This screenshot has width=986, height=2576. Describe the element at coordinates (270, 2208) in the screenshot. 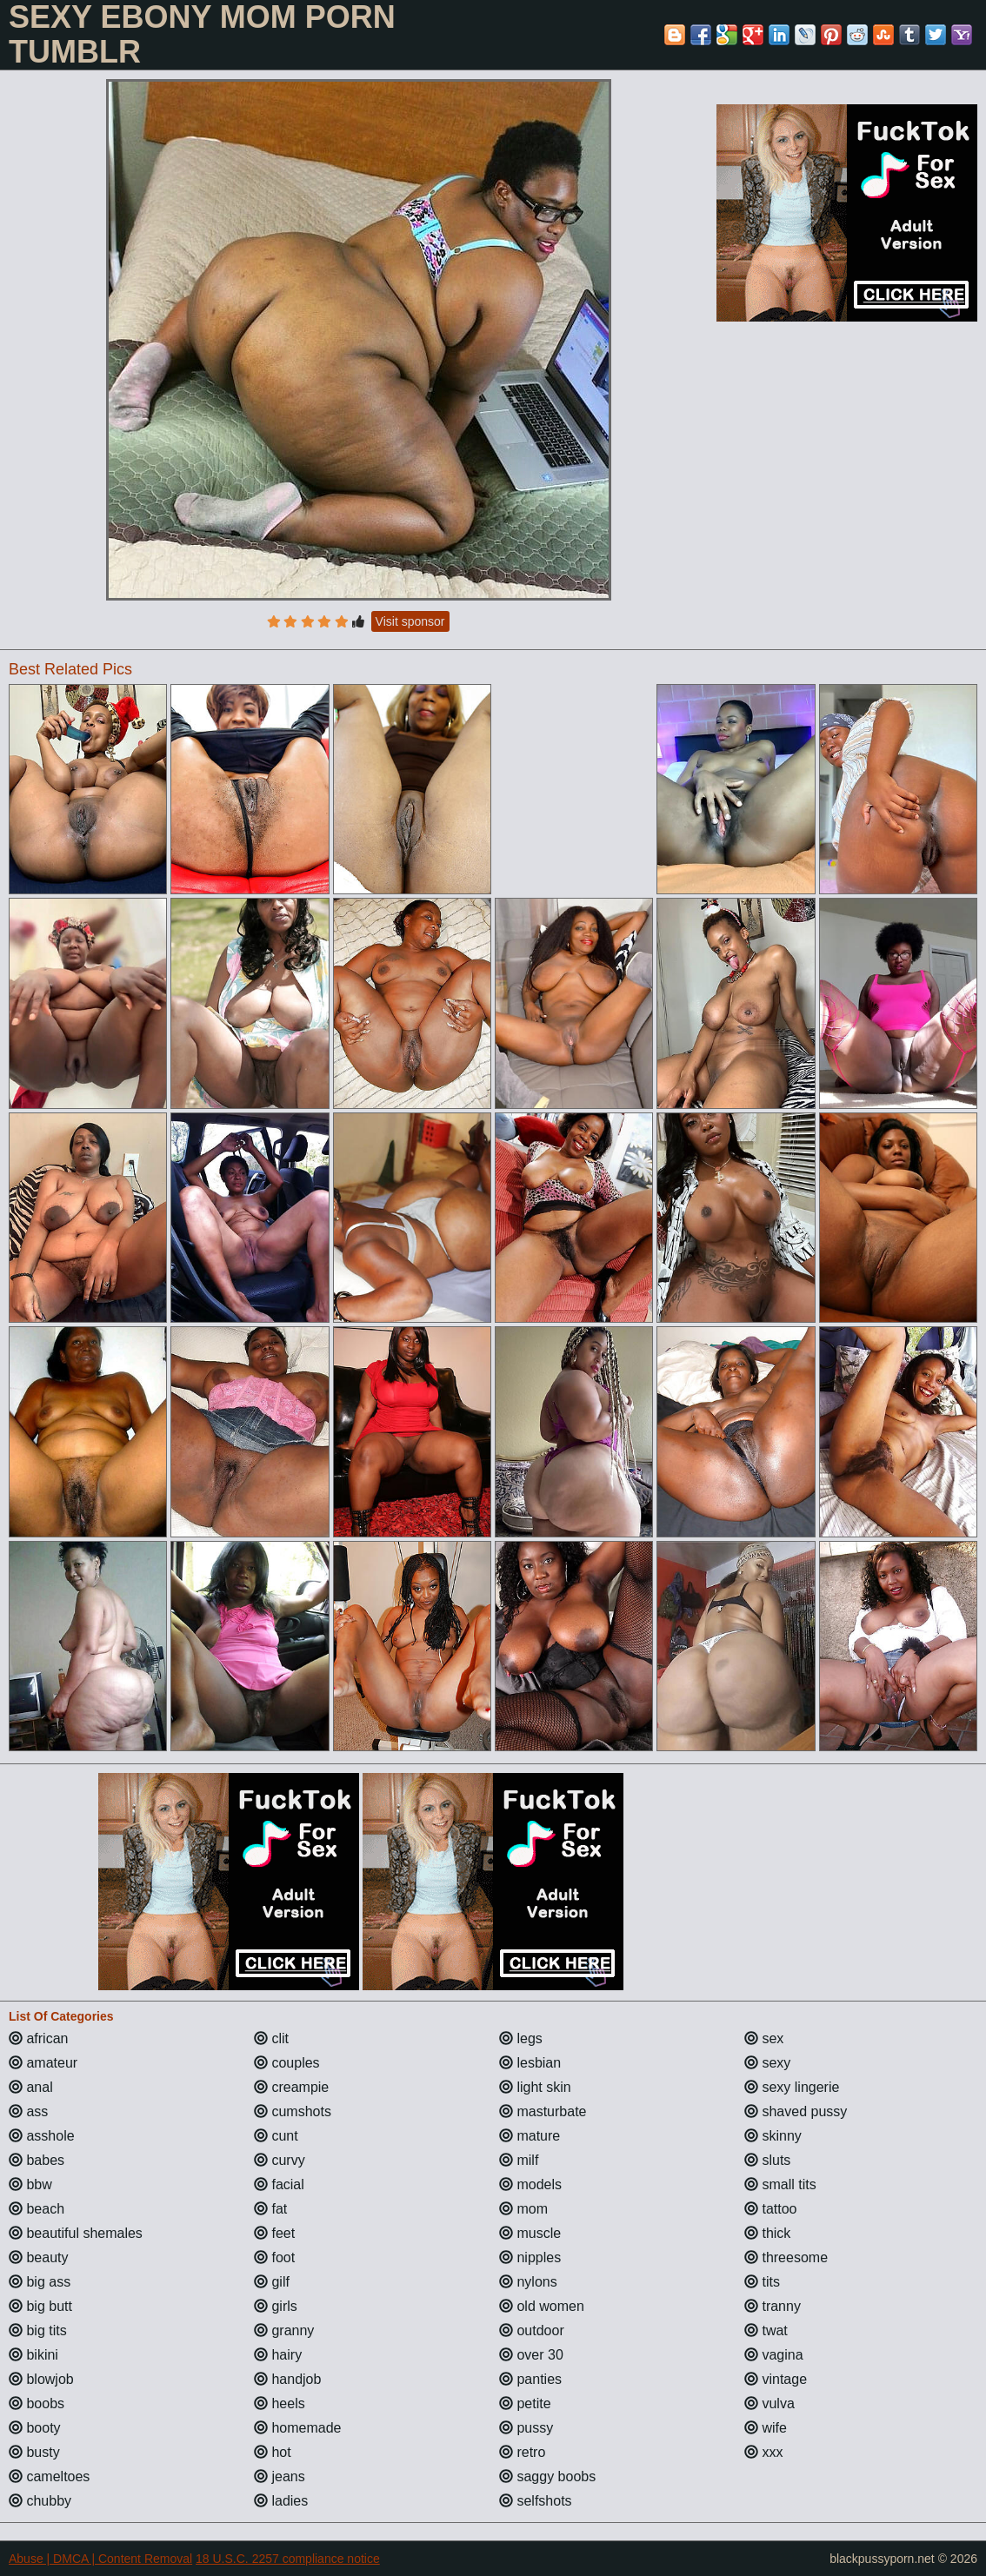

I see `fat` at that location.